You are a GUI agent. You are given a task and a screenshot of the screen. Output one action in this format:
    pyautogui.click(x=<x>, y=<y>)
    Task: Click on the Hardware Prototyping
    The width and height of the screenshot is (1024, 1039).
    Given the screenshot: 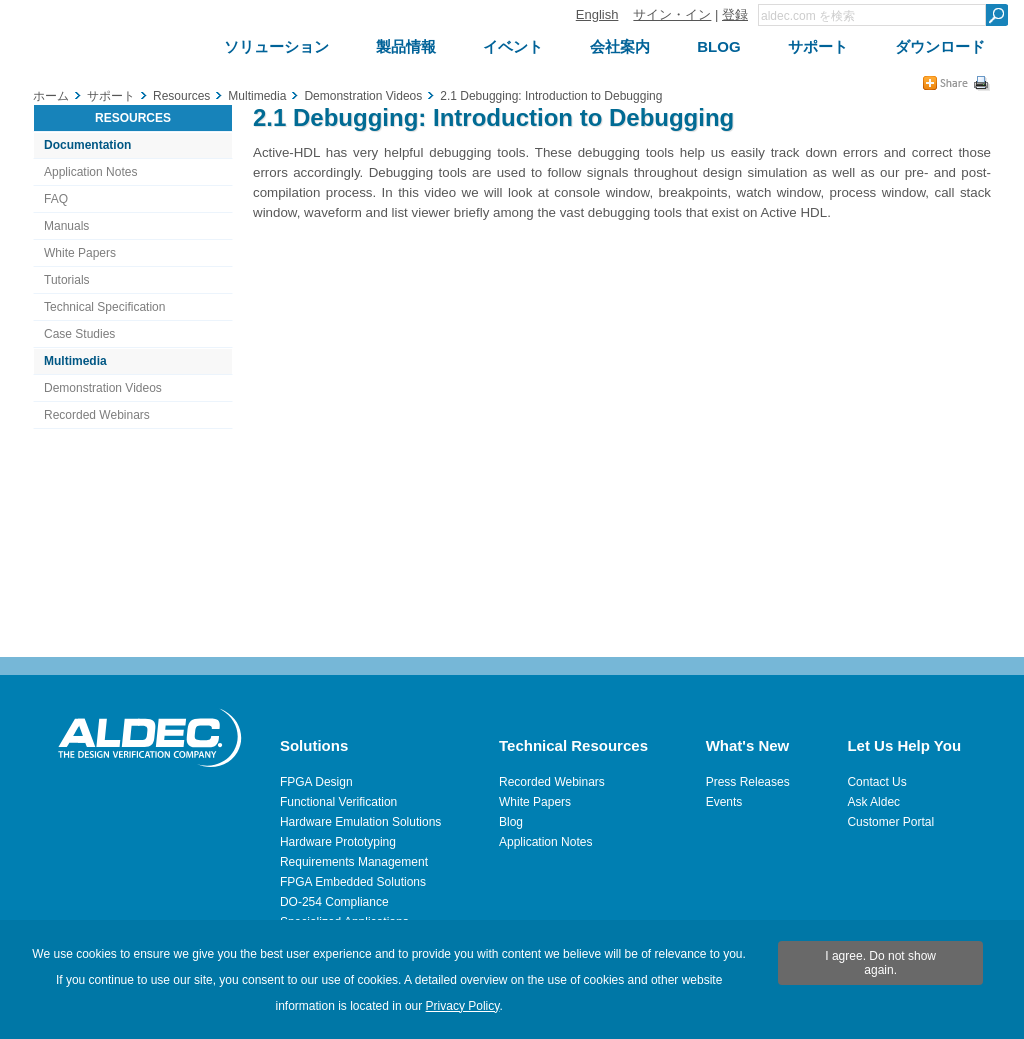 What is the action you would take?
    pyautogui.click(x=338, y=842)
    